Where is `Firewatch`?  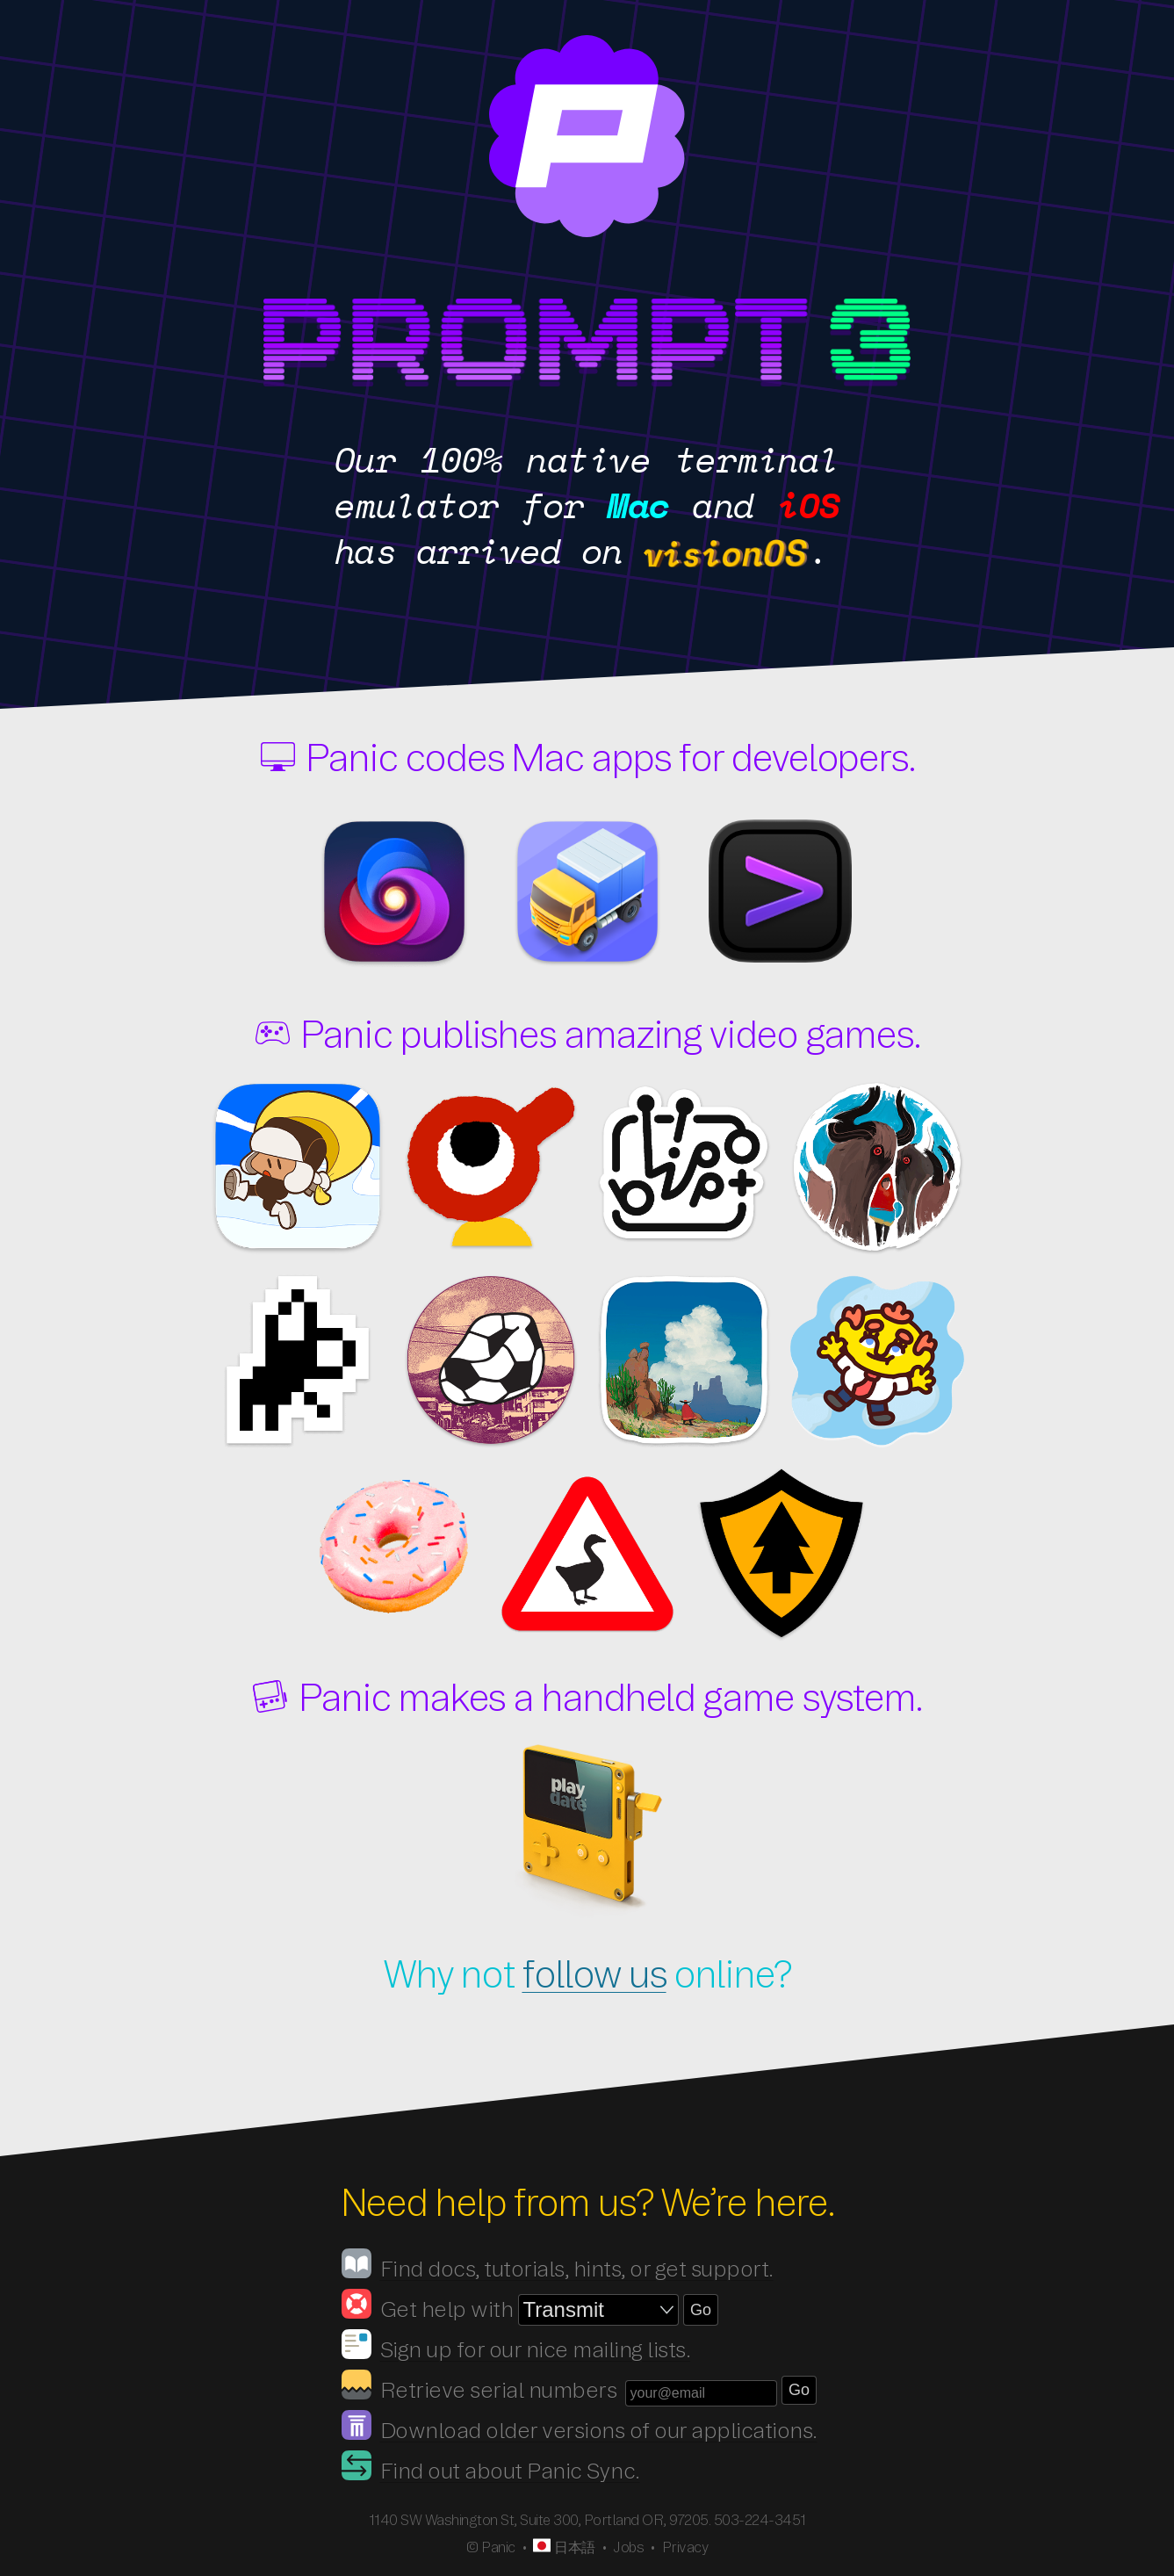
Firewatch is located at coordinates (781, 1555).